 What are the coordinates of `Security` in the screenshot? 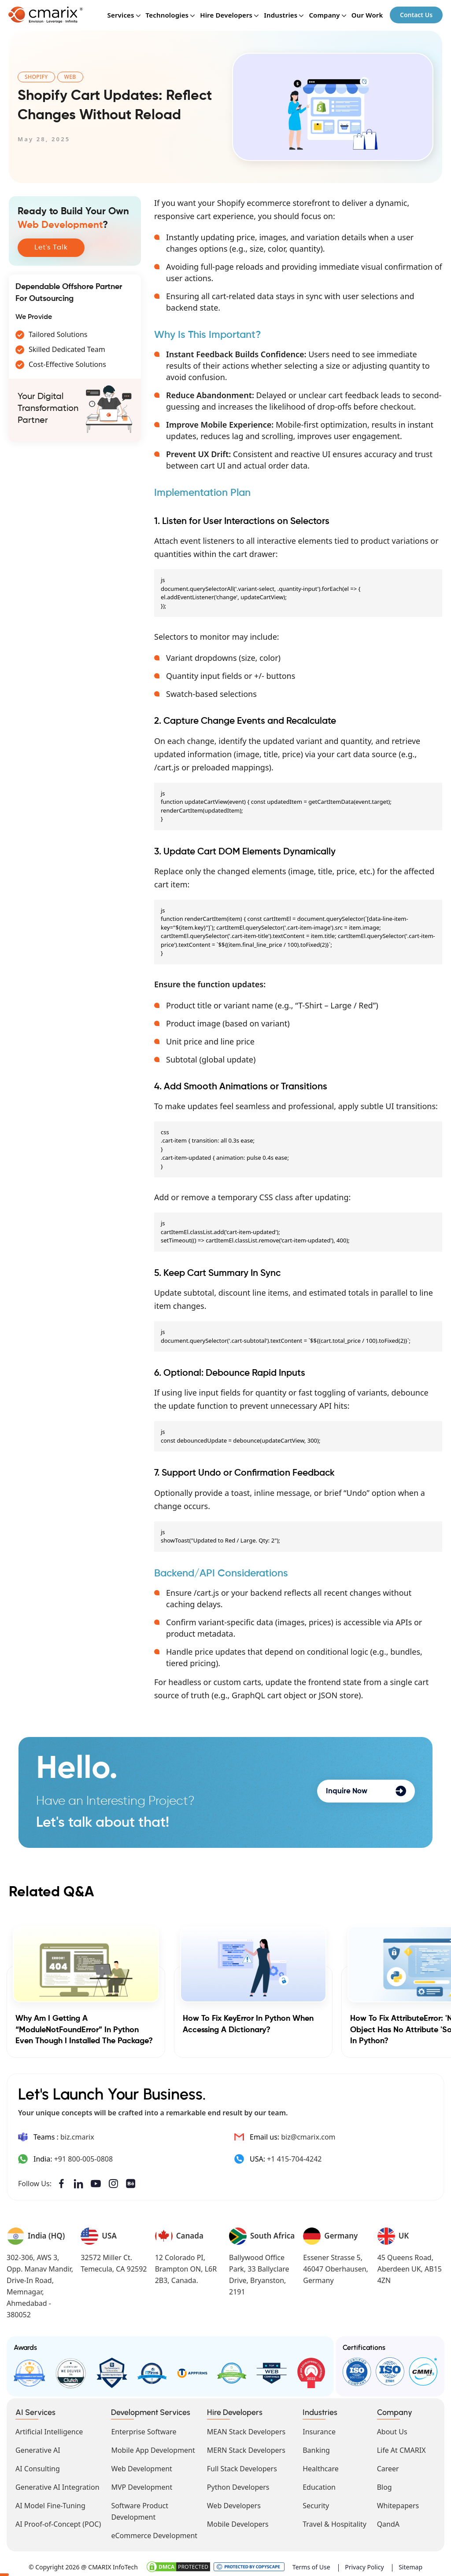 It's located at (316, 2503).